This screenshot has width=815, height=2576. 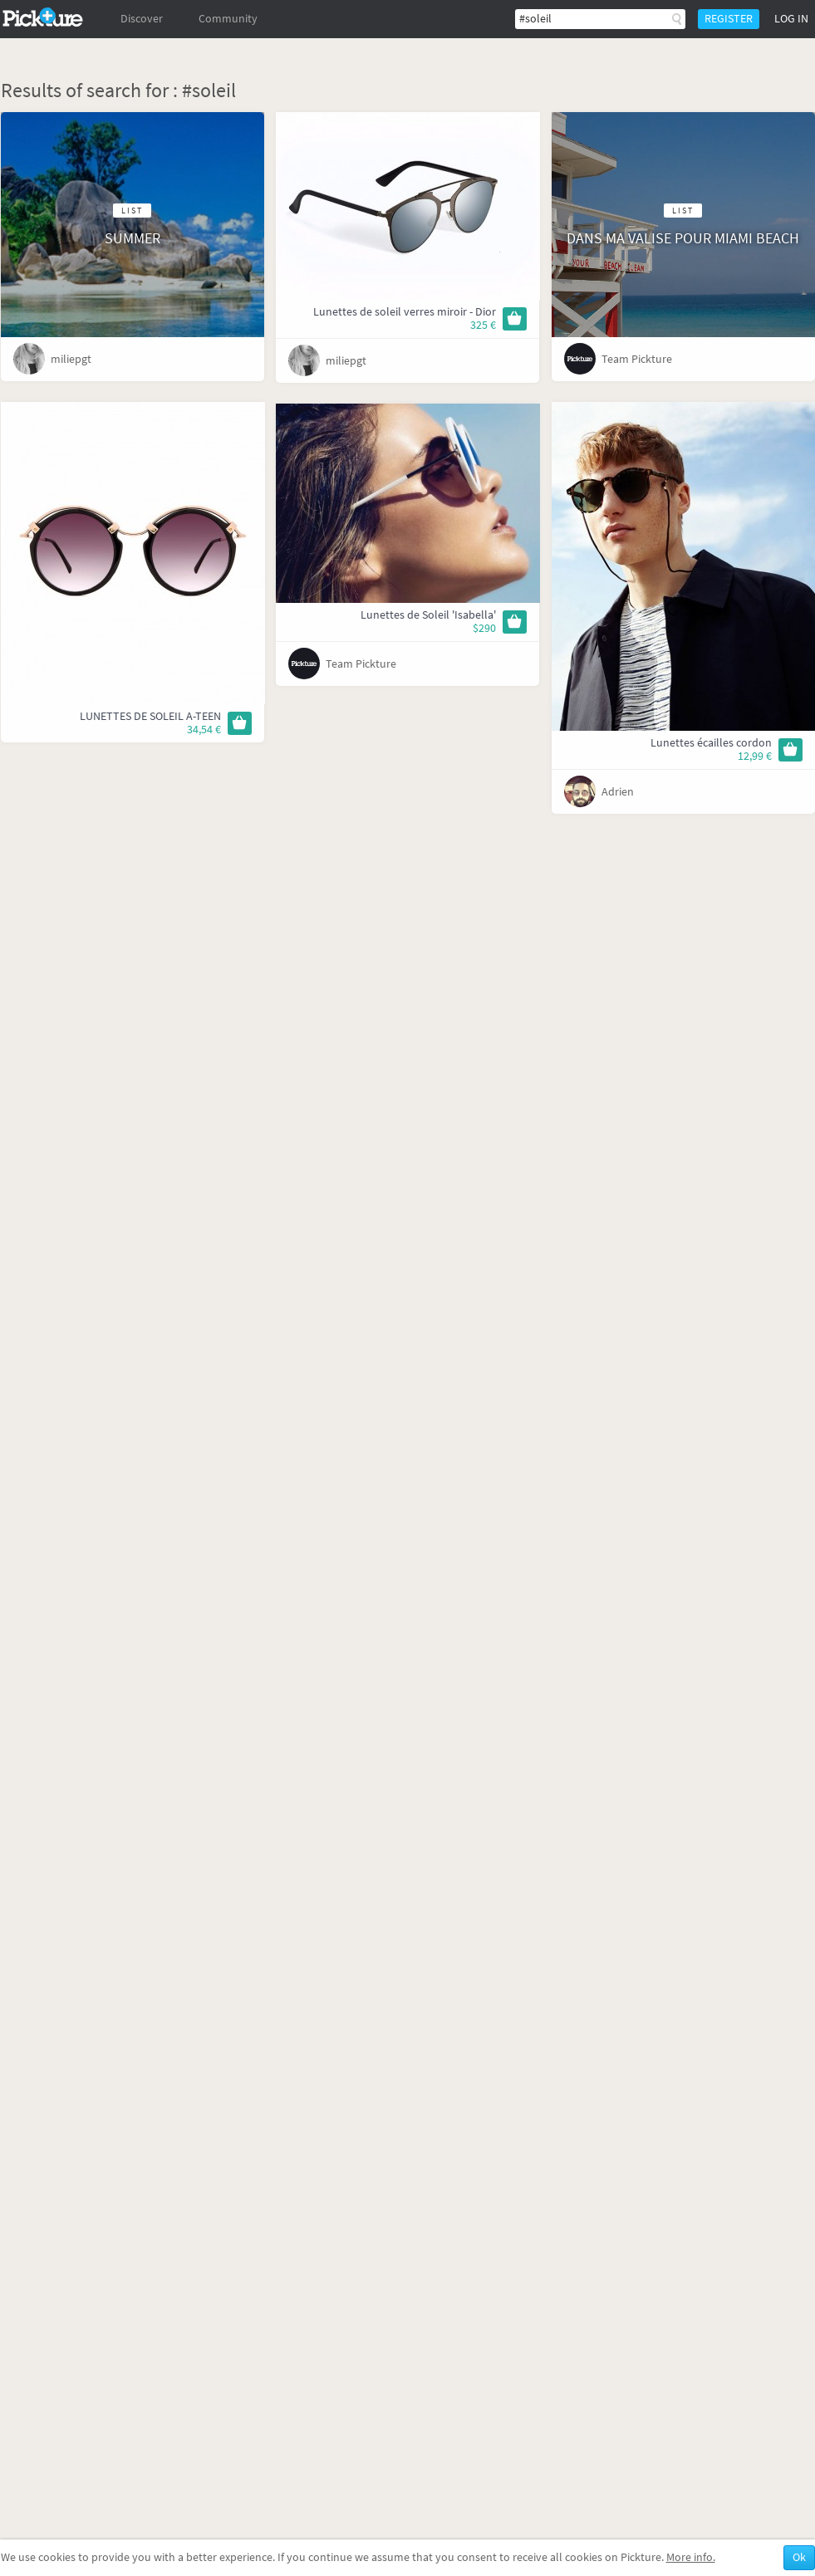 I want to click on Log in, so click(x=791, y=19).